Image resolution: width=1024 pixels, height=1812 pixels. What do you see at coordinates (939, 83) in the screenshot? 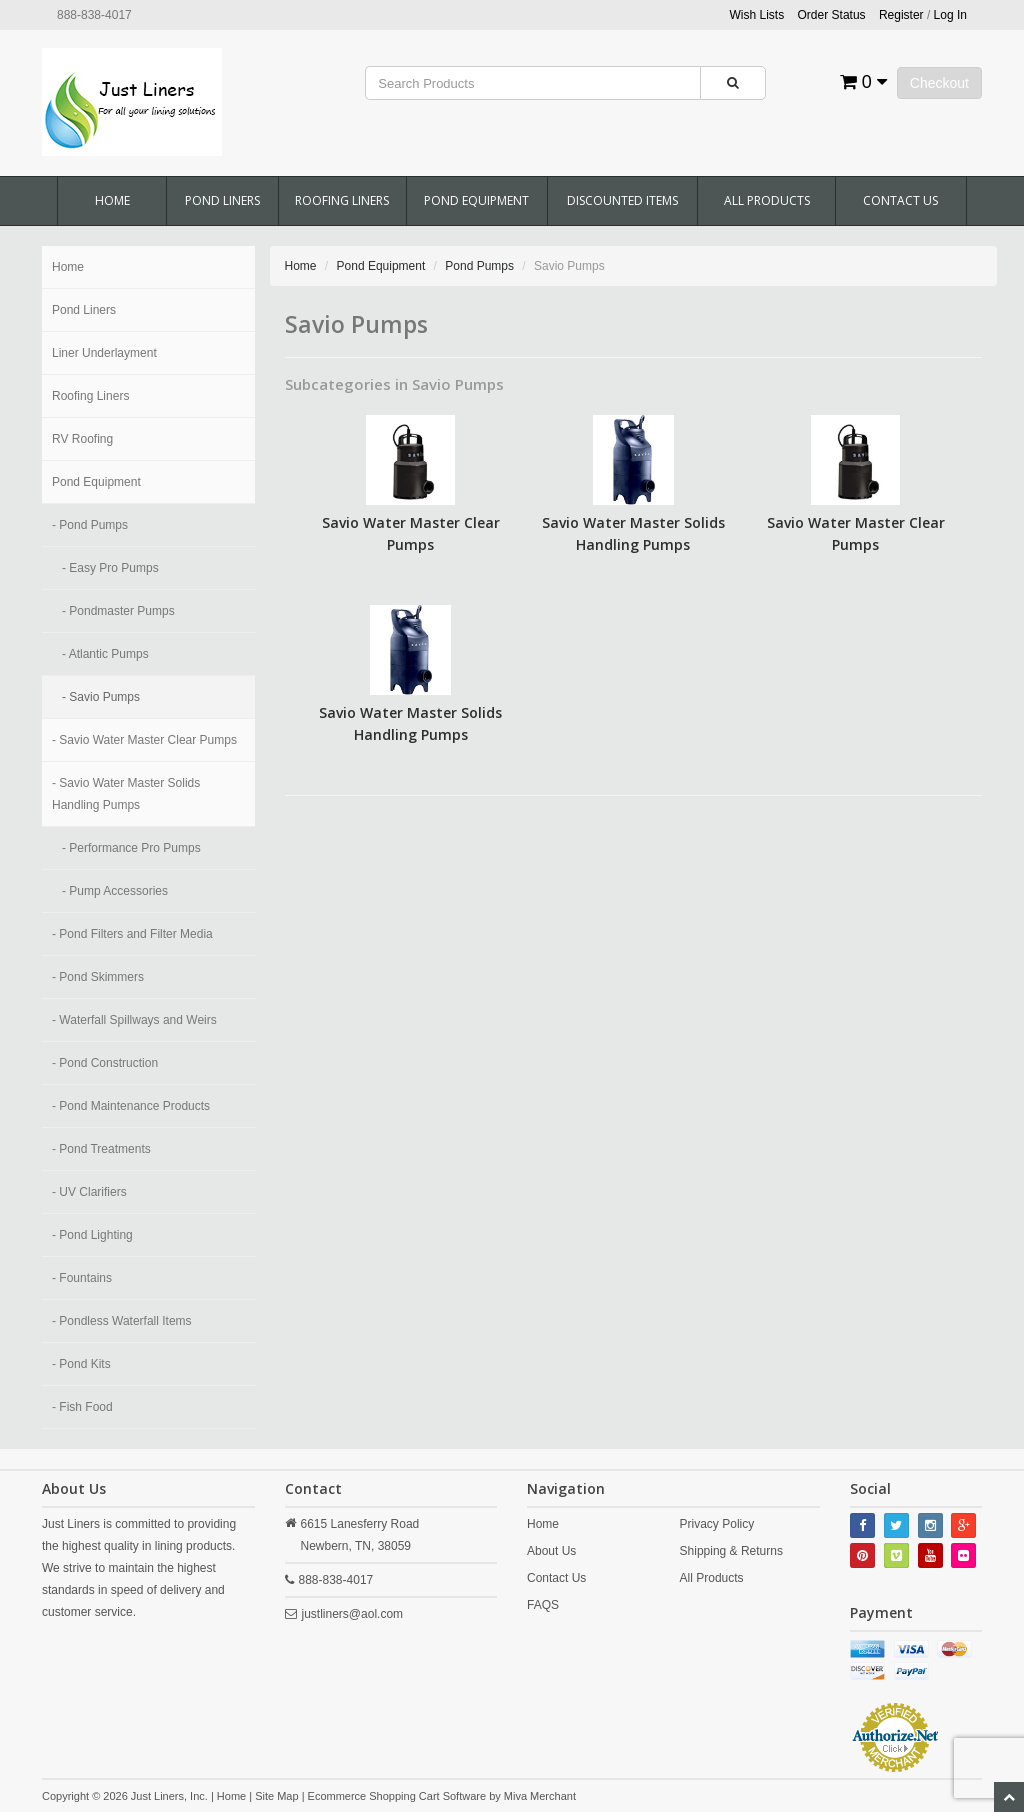
I see `Checkout` at bounding box center [939, 83].